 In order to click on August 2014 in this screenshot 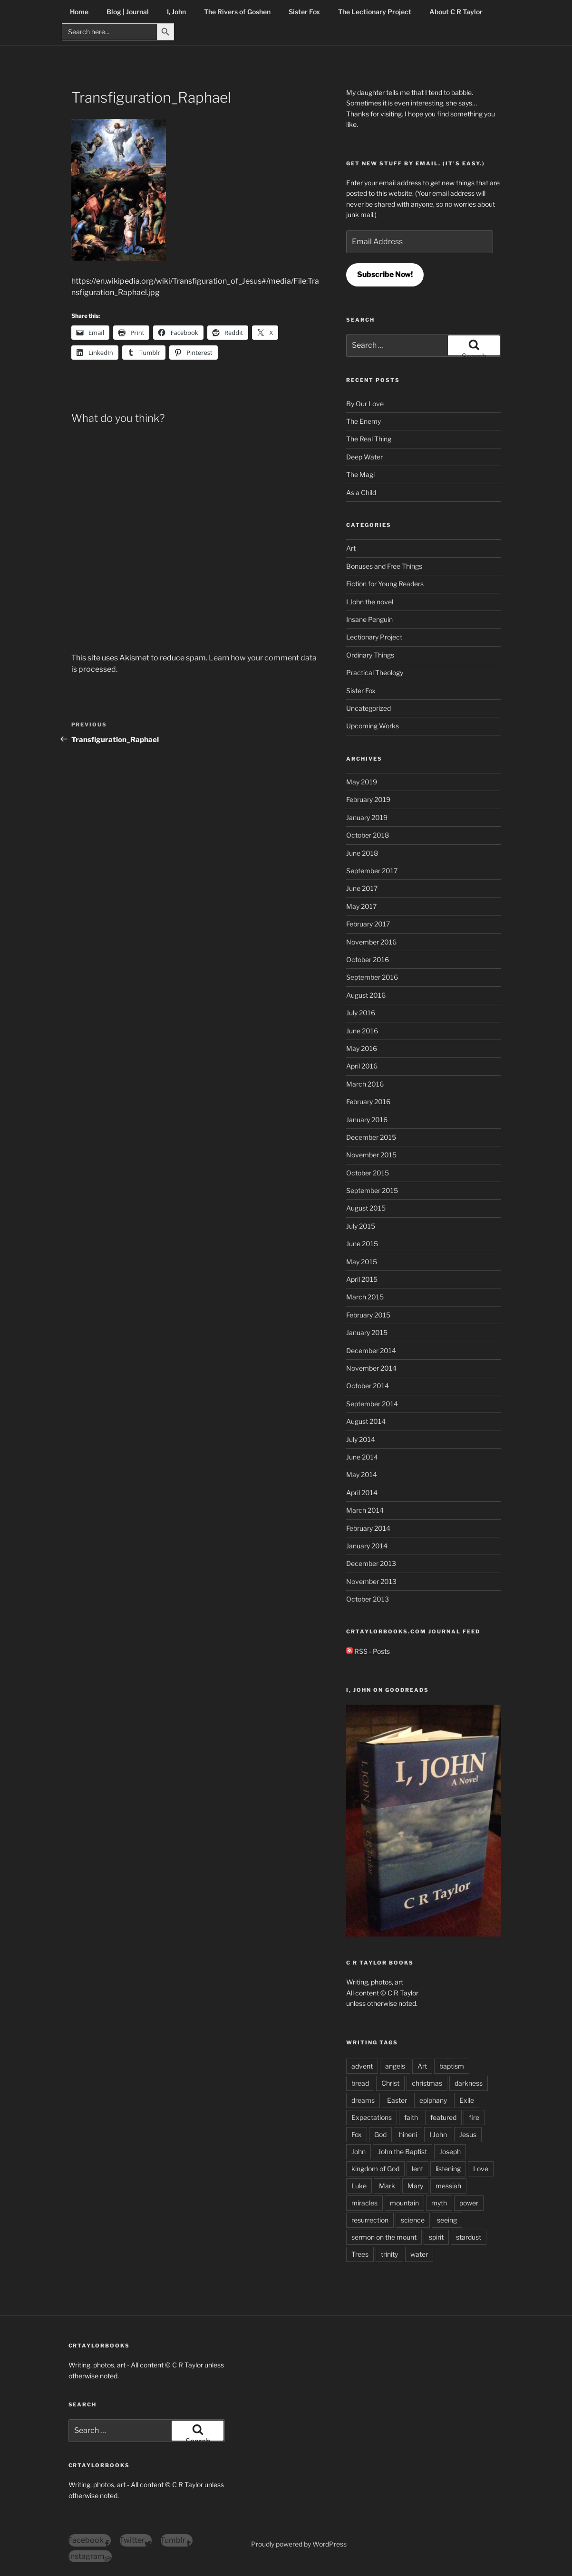, I will do `click(366, 1421)`.